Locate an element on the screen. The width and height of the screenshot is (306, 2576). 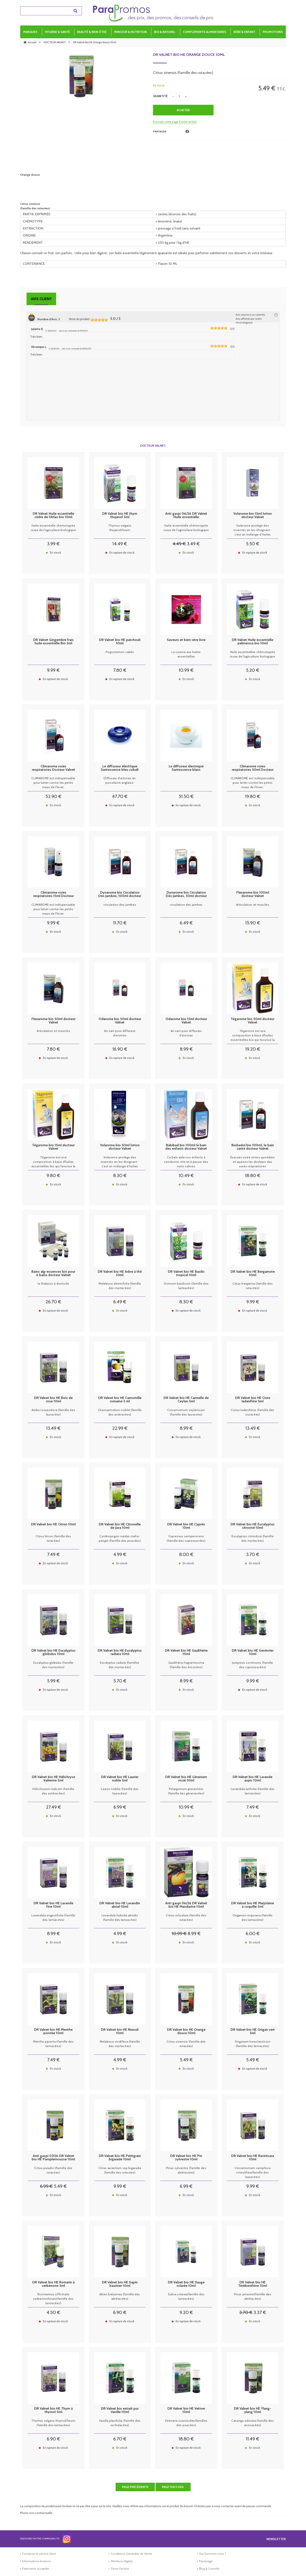
19 is located at coordinates (252, 796).